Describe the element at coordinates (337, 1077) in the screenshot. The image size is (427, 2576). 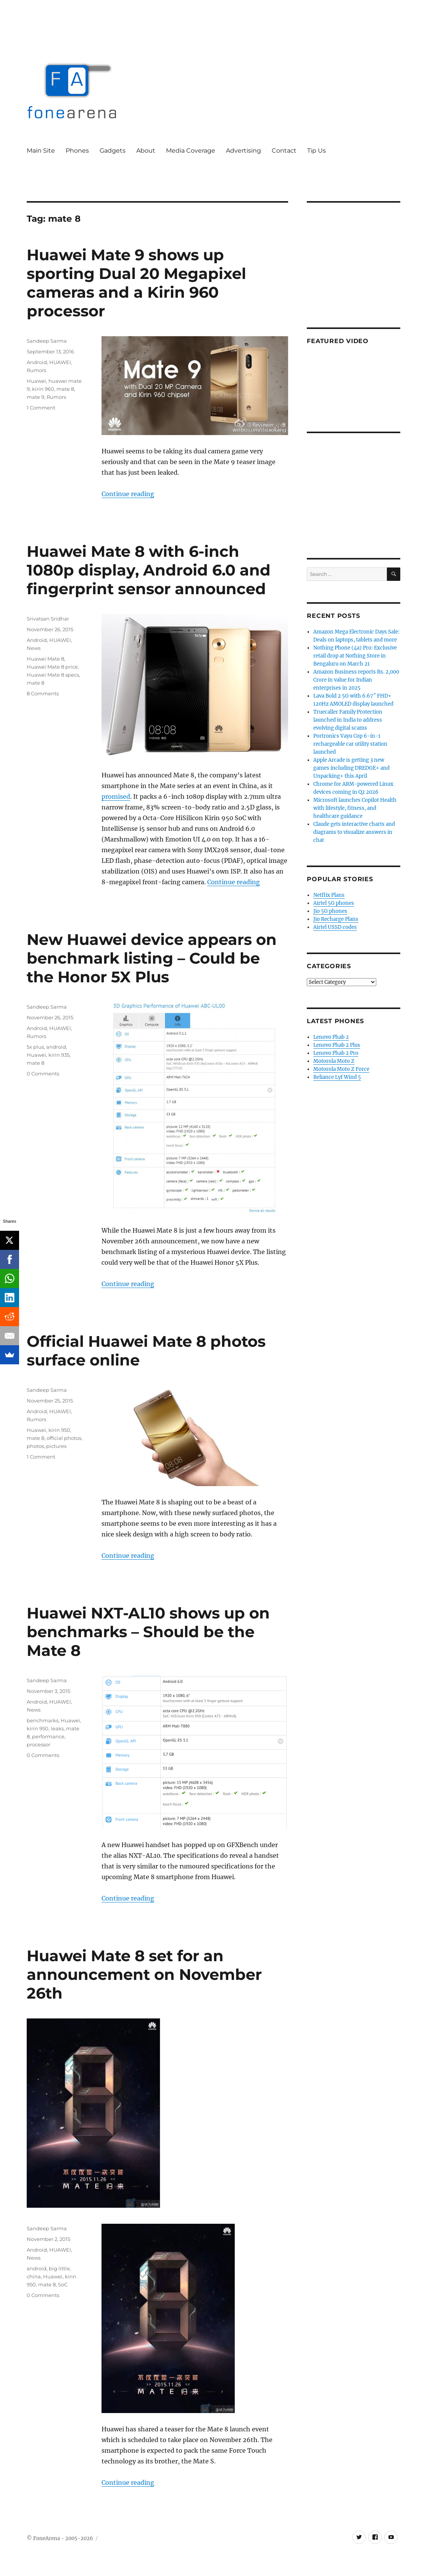
I see `Reliance Lyf Wind 5` at that location.